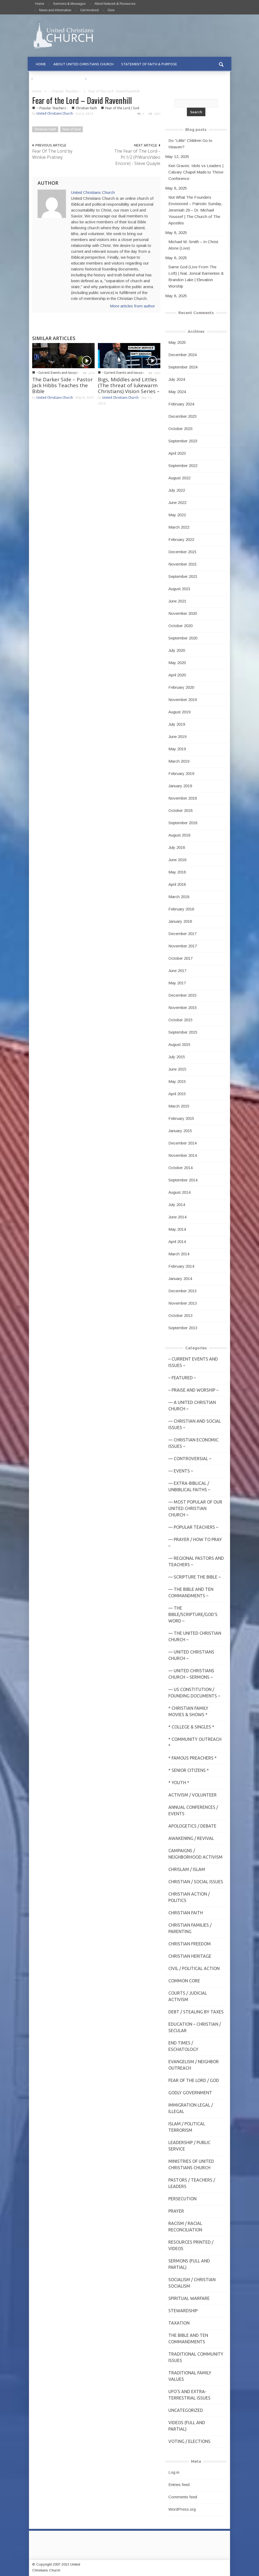 The image size is (259, 2576). What do you see at coordinates (89, 10) in the screenshot?
I see `Get Involved` at bounding box center [89, 10].